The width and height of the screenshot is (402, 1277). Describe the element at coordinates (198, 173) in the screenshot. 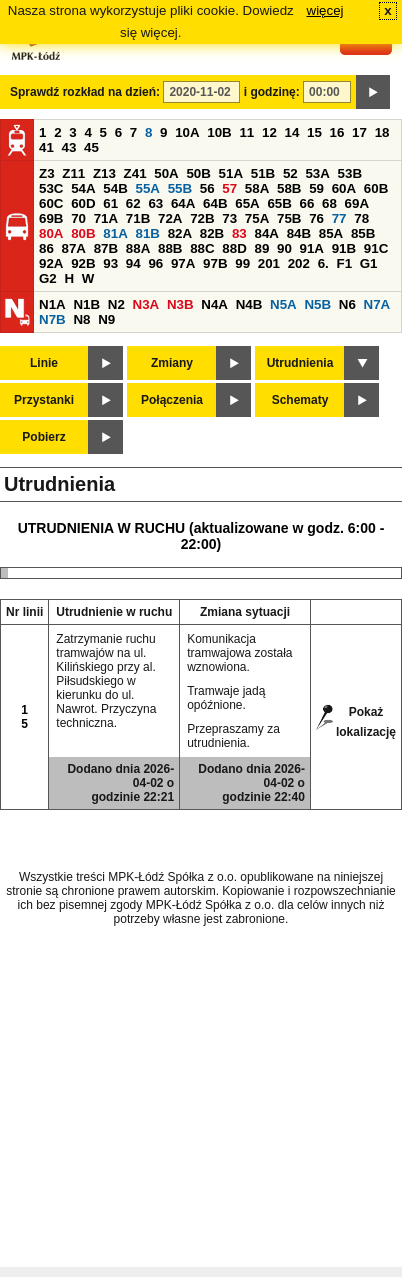

I see `50B` at that location.